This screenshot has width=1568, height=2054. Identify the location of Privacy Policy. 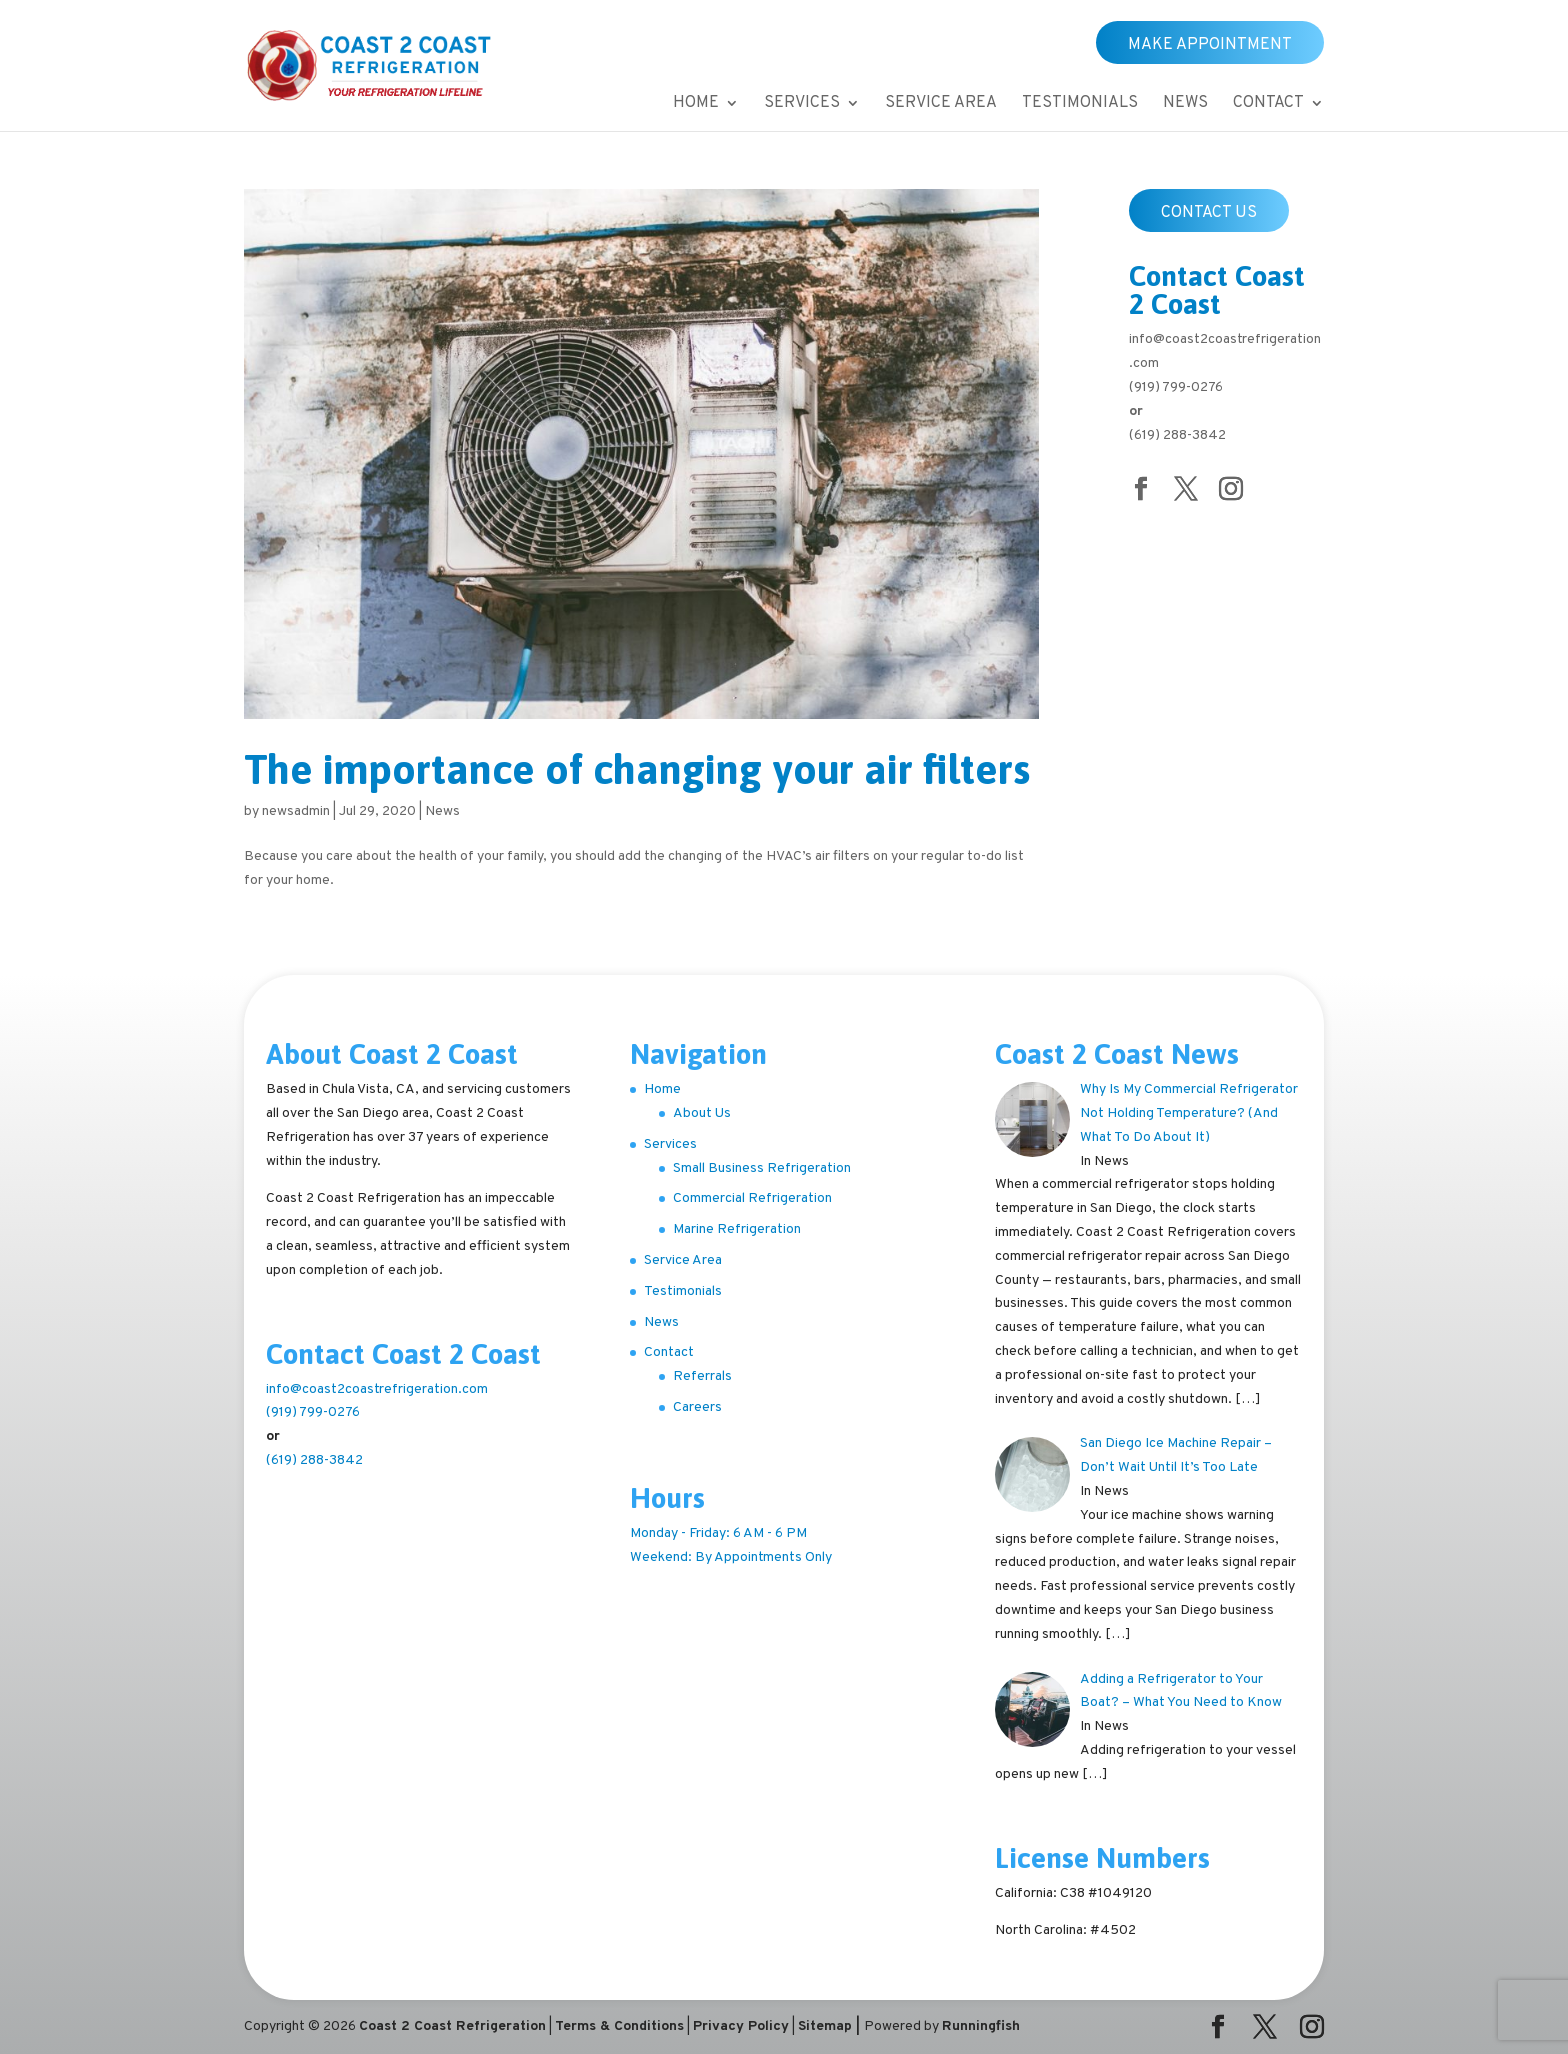
(741, 2026).